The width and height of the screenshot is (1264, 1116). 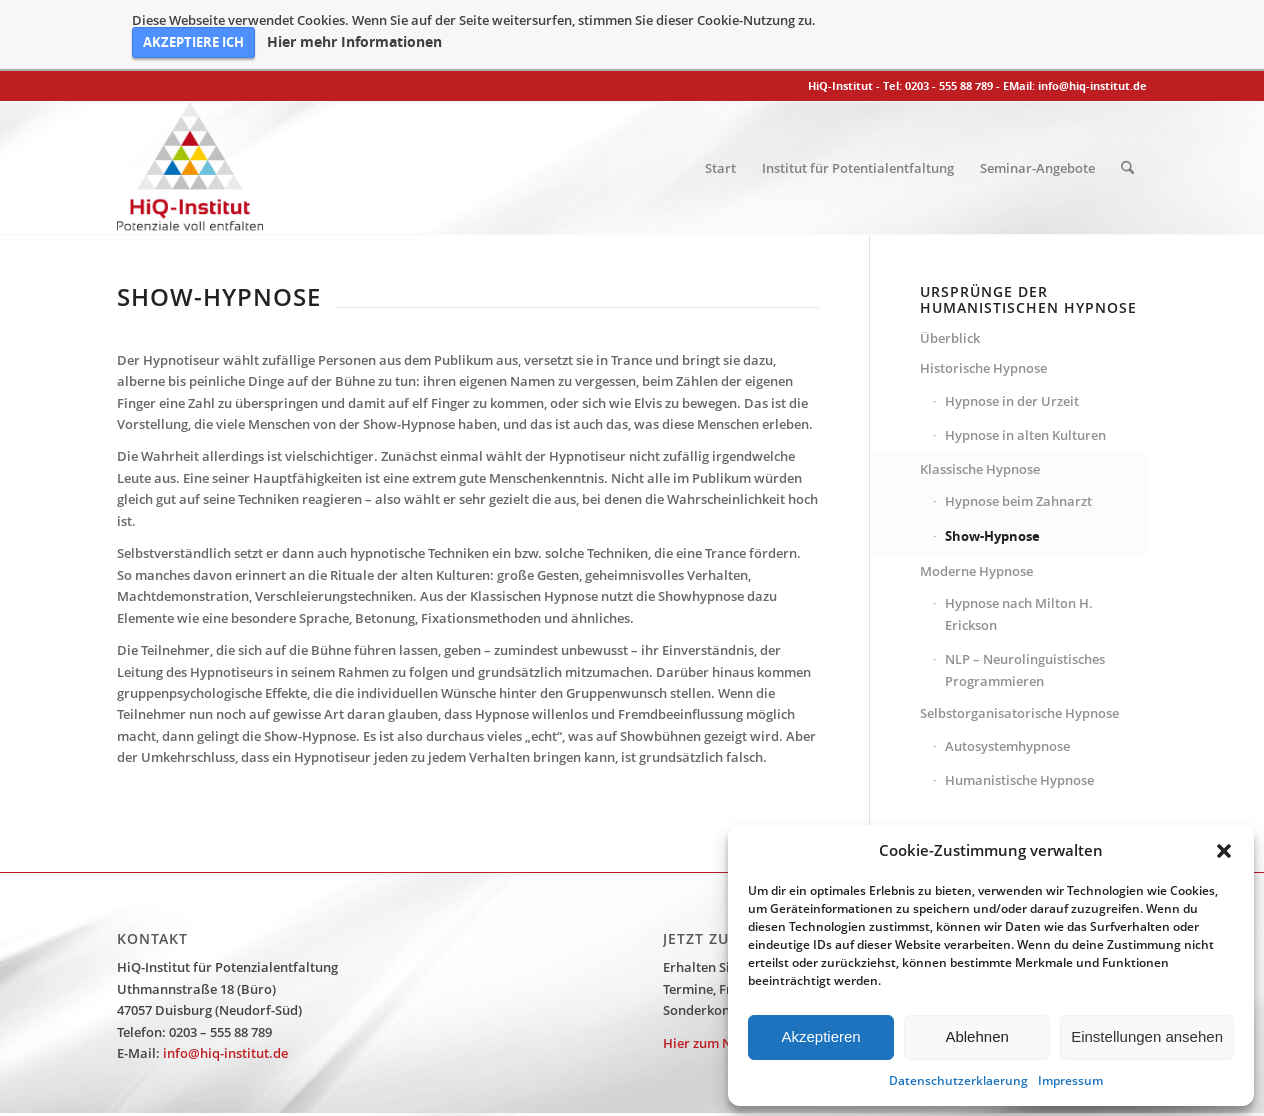 What do you see at coordinates (1070, 1080) in the screenshot?
I see `Impressum` at bounding box center [1070, 1080].